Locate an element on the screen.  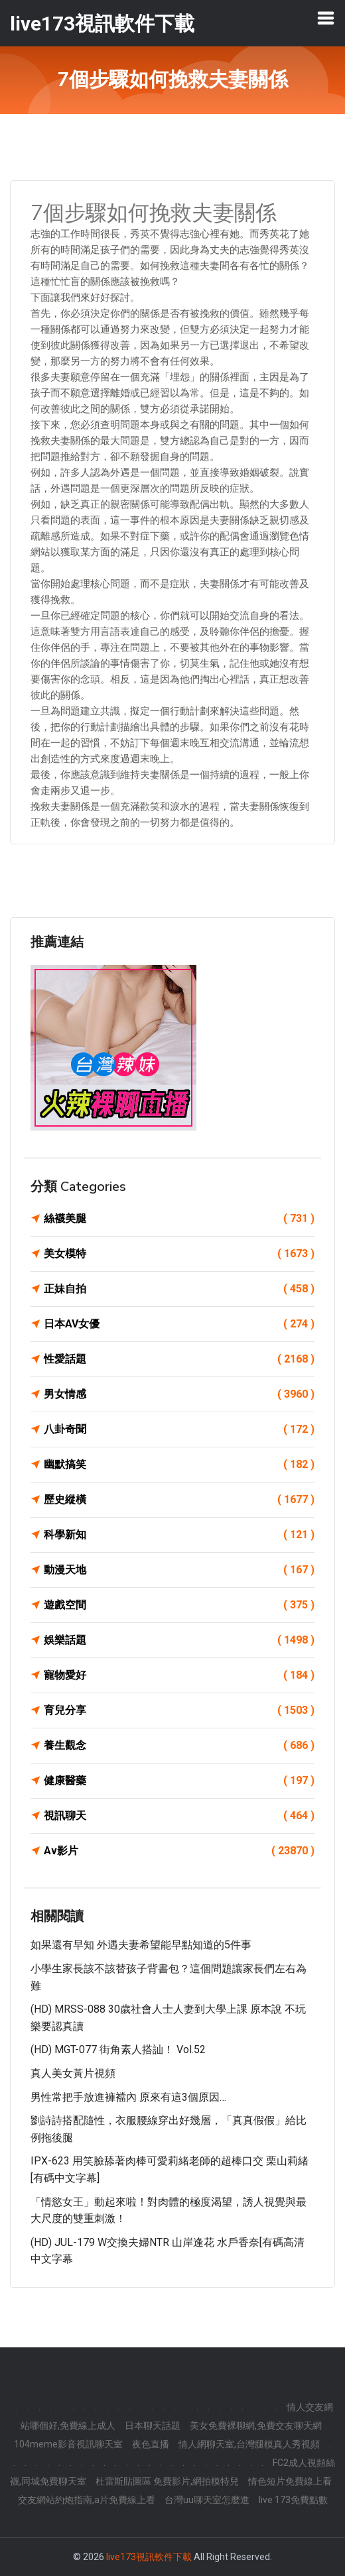
日本聊天話題 is located at coordinates (152, 2425).